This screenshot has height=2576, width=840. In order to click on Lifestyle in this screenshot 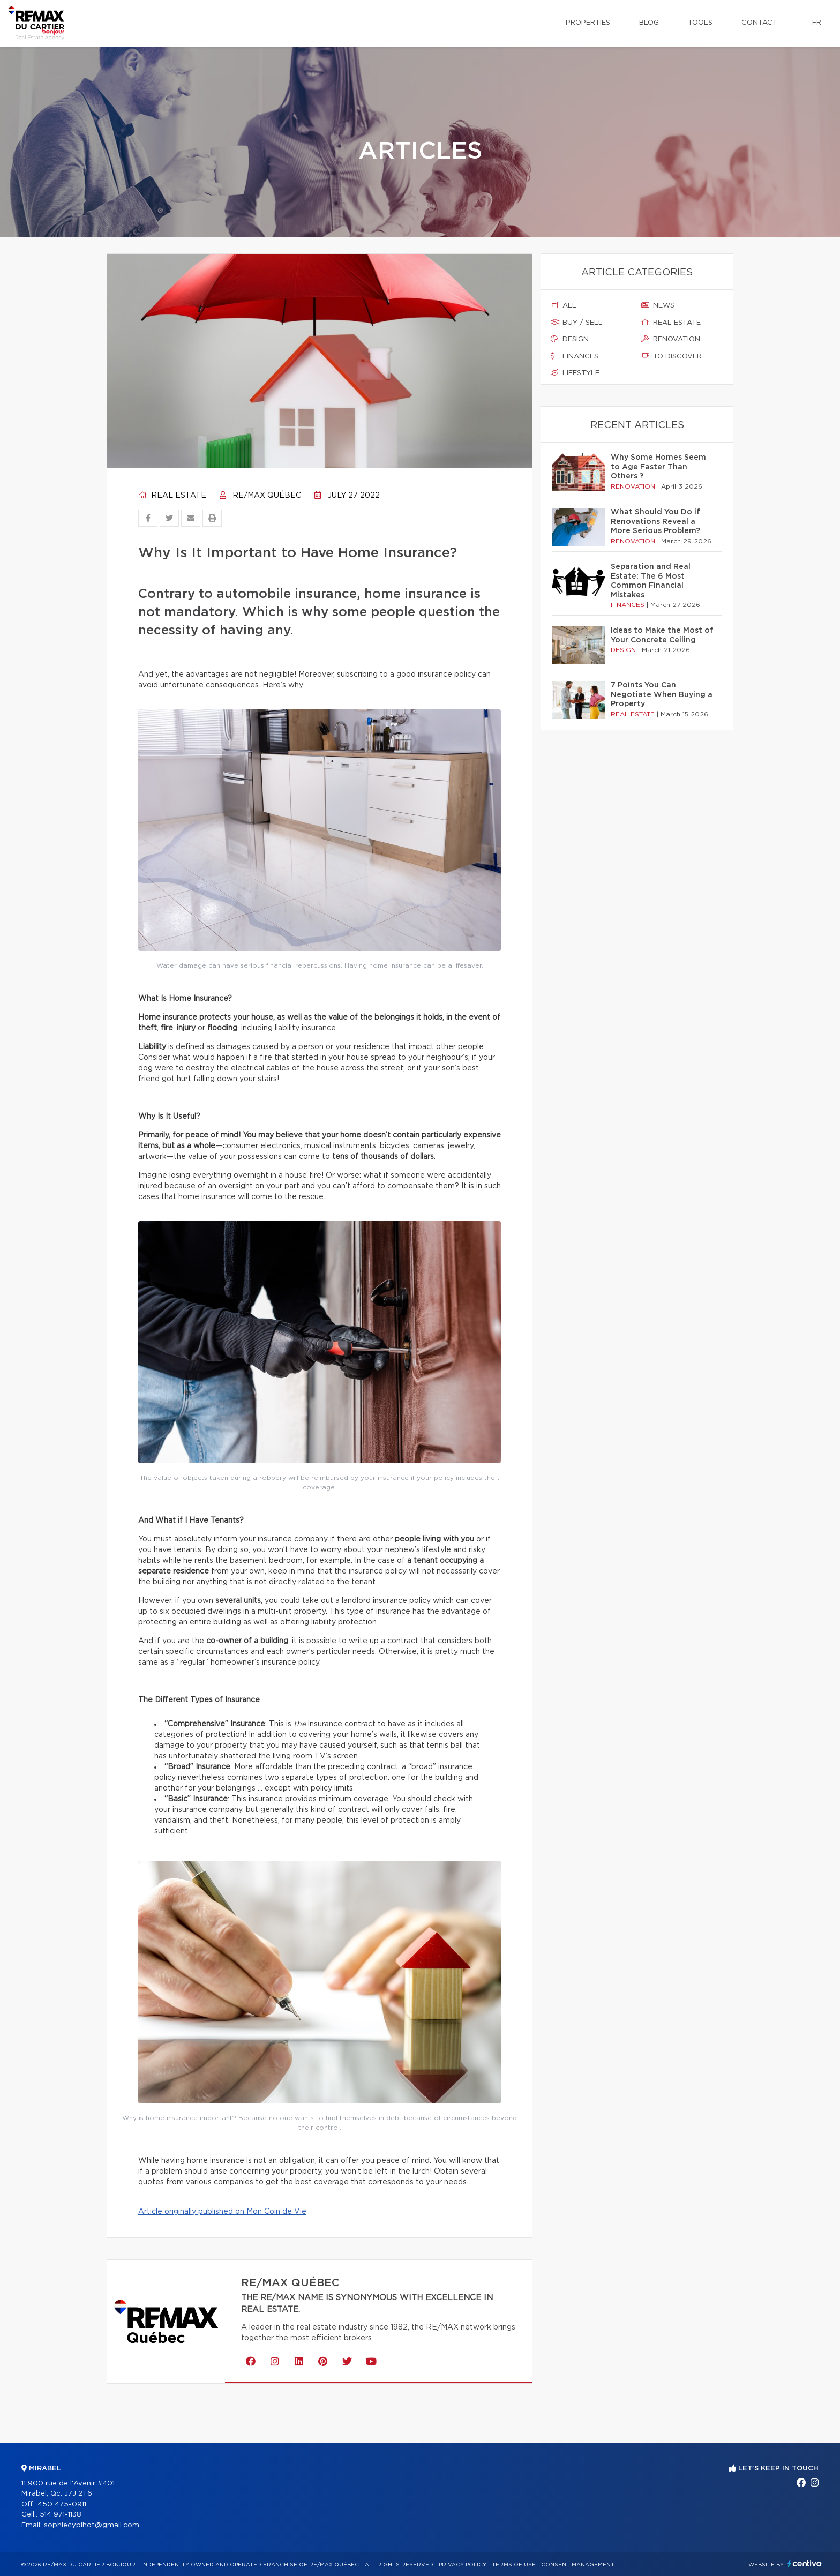, I will do `click(575, 373)`.